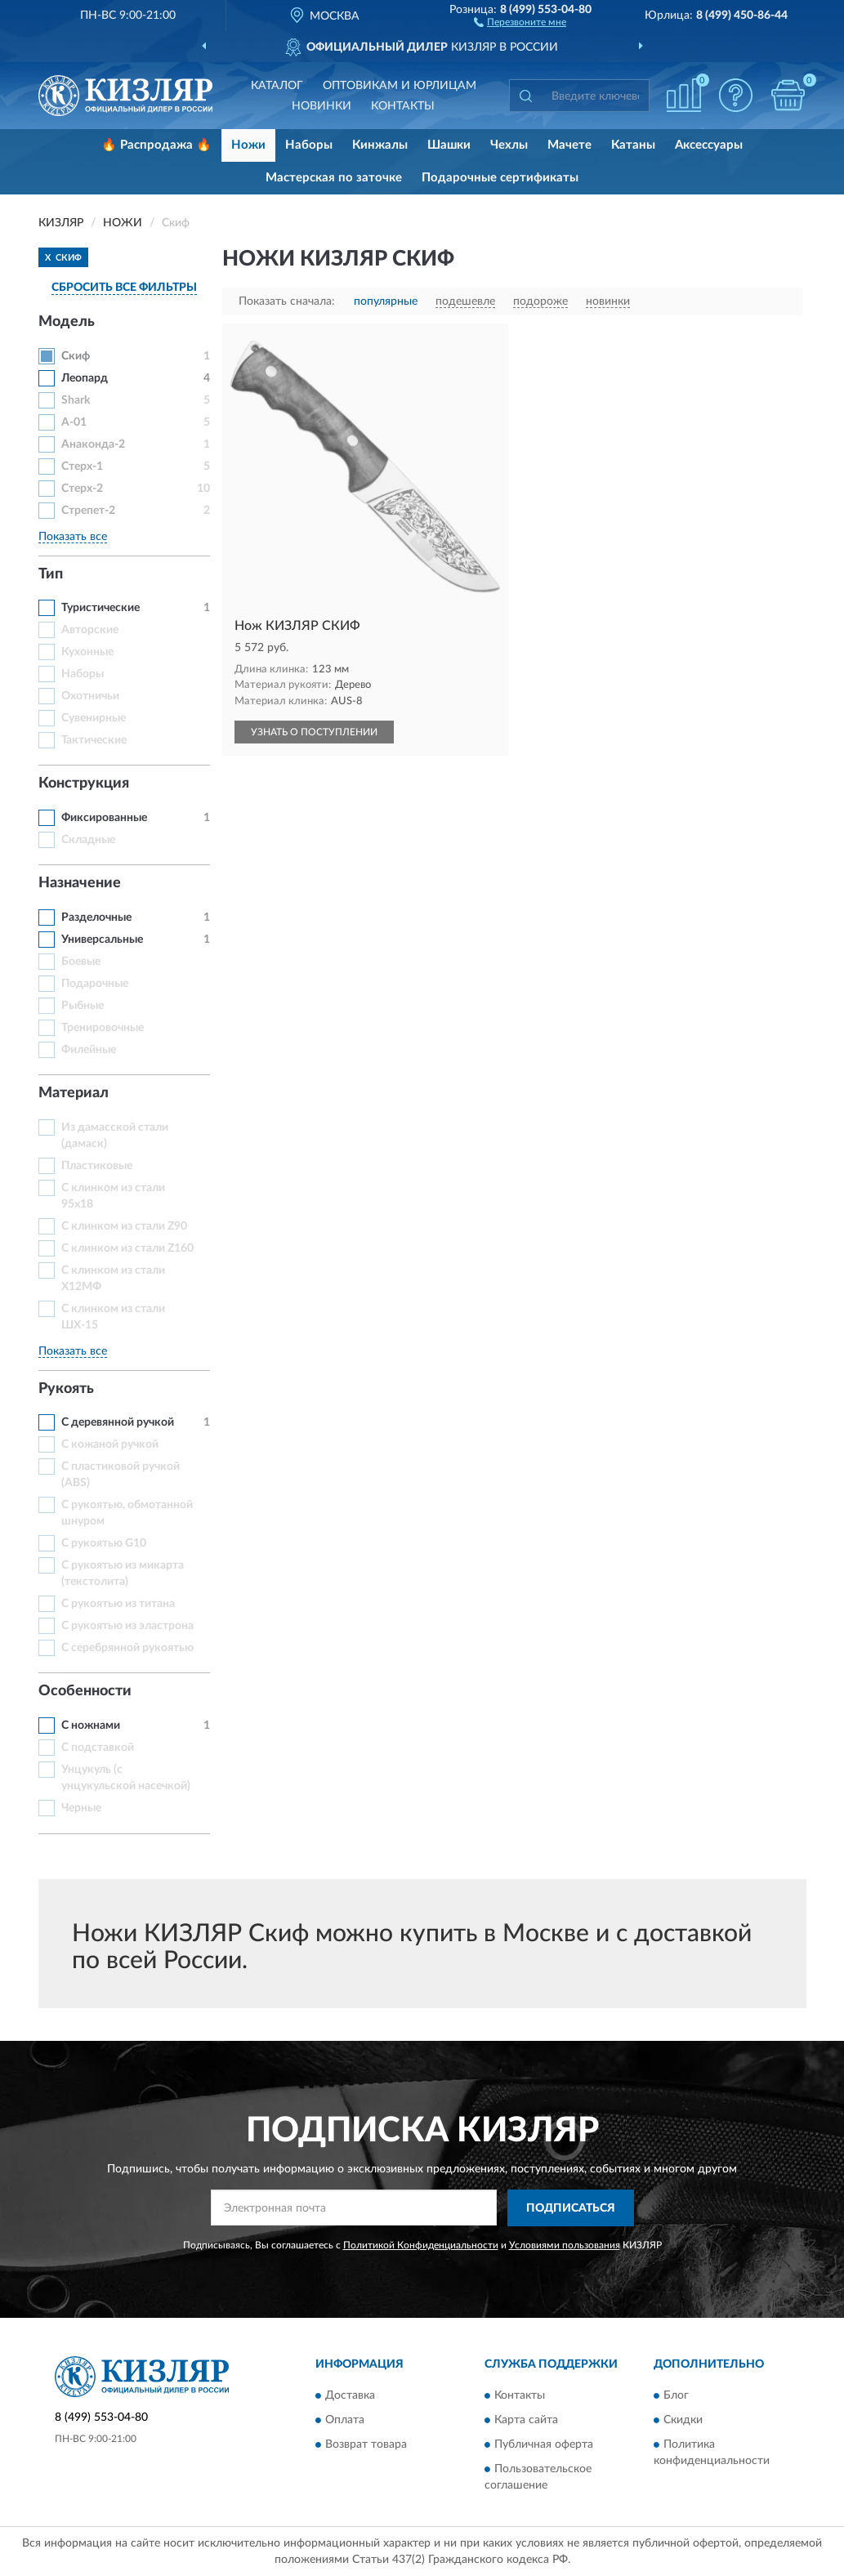  Describe the element at coordinates (124, 287) in the screenshot. I see `СБРОСИТЬ ВСЕ ФИЛЬТРЫ` at that location.